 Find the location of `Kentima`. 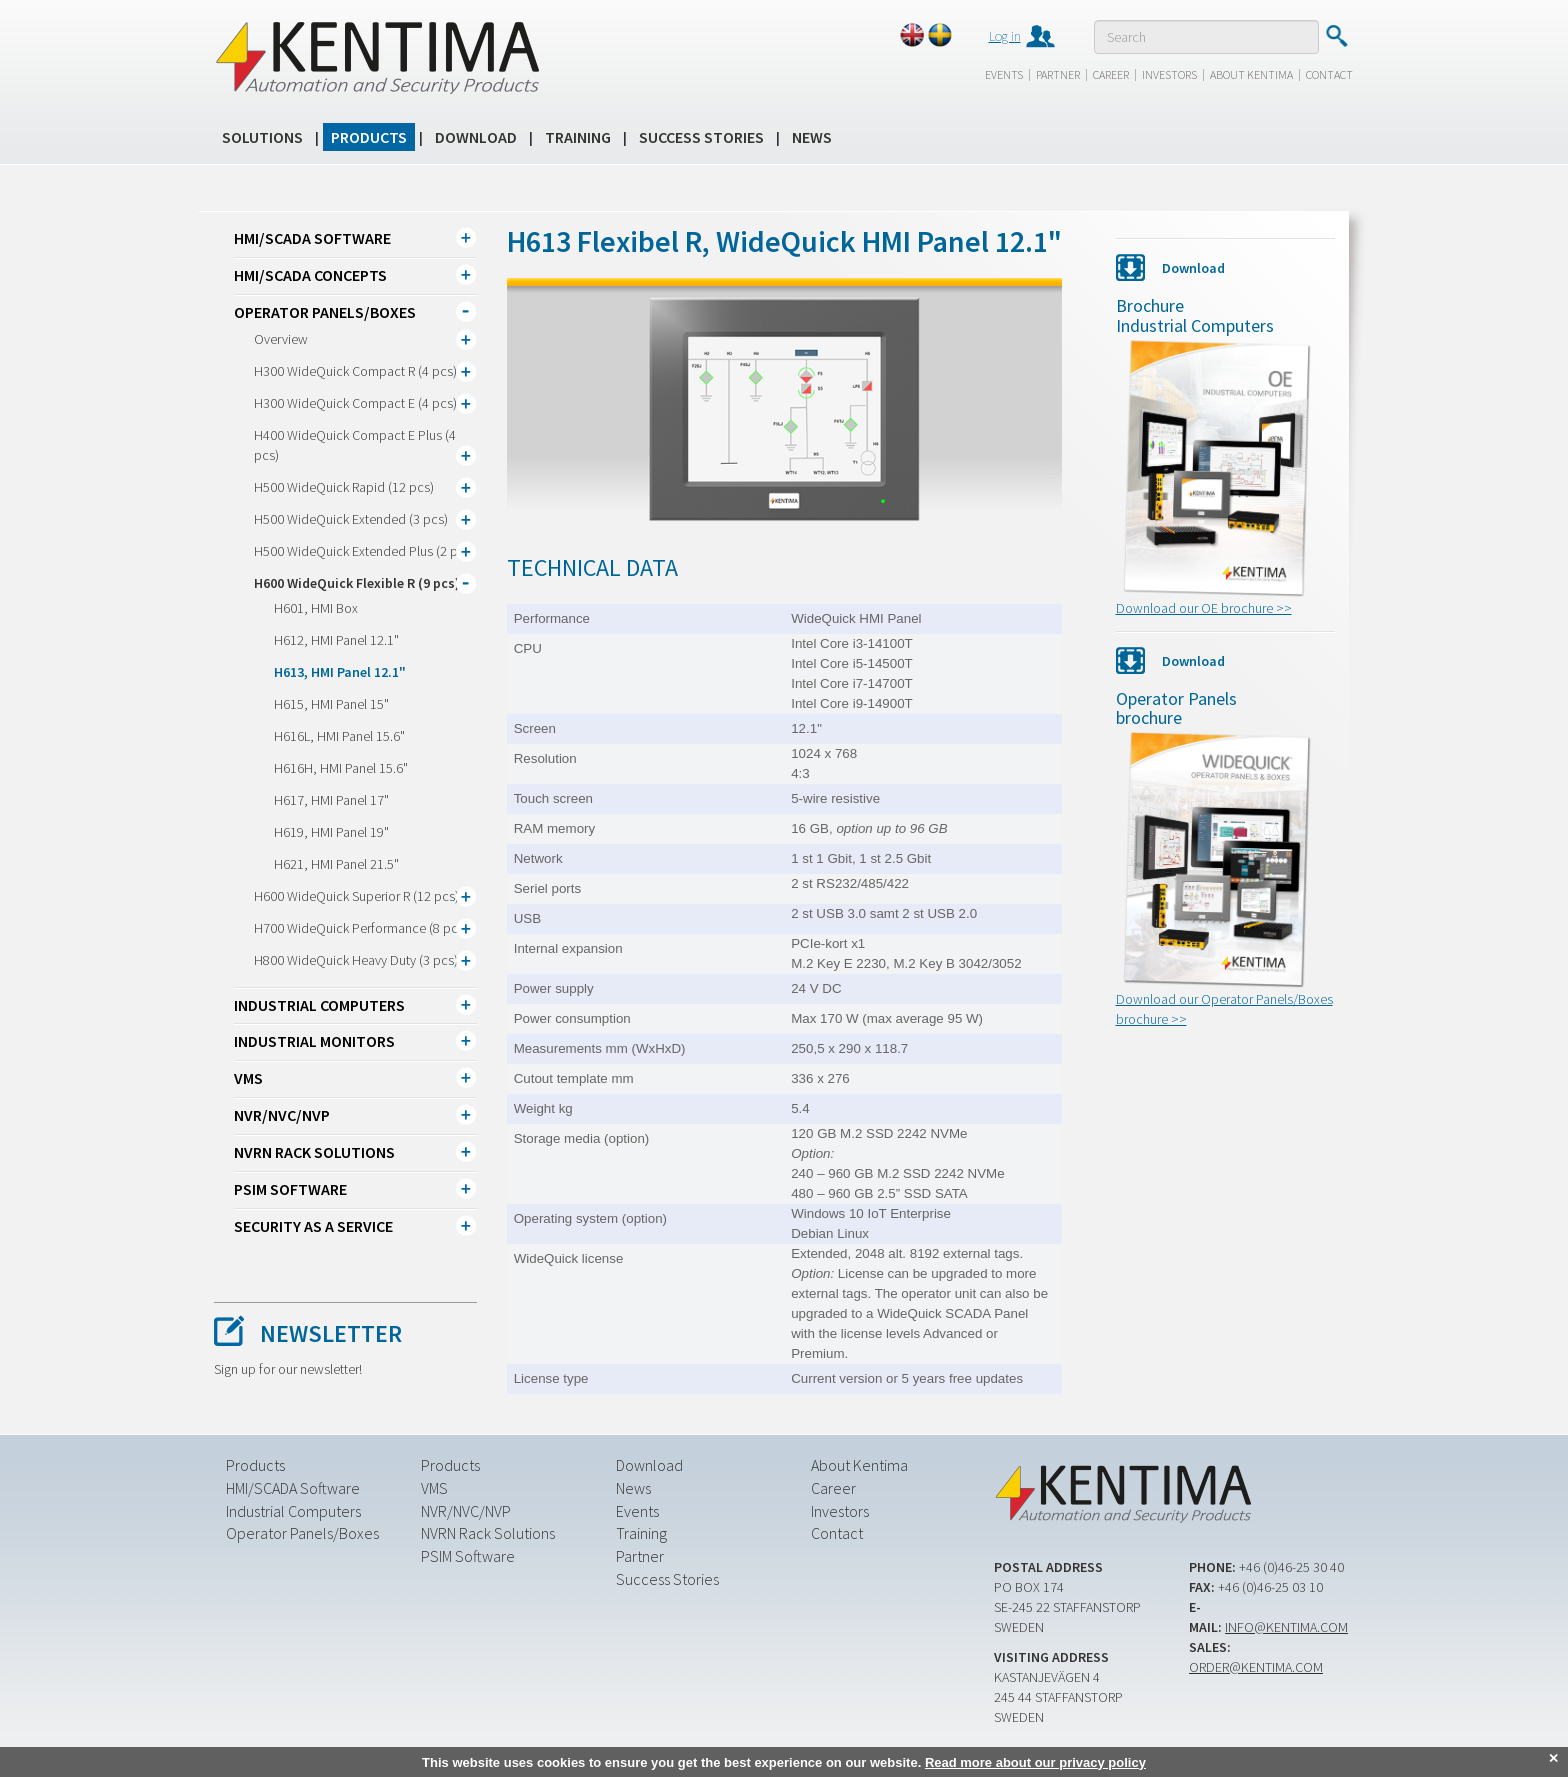

Kentima is located at coordinates (376, 57).